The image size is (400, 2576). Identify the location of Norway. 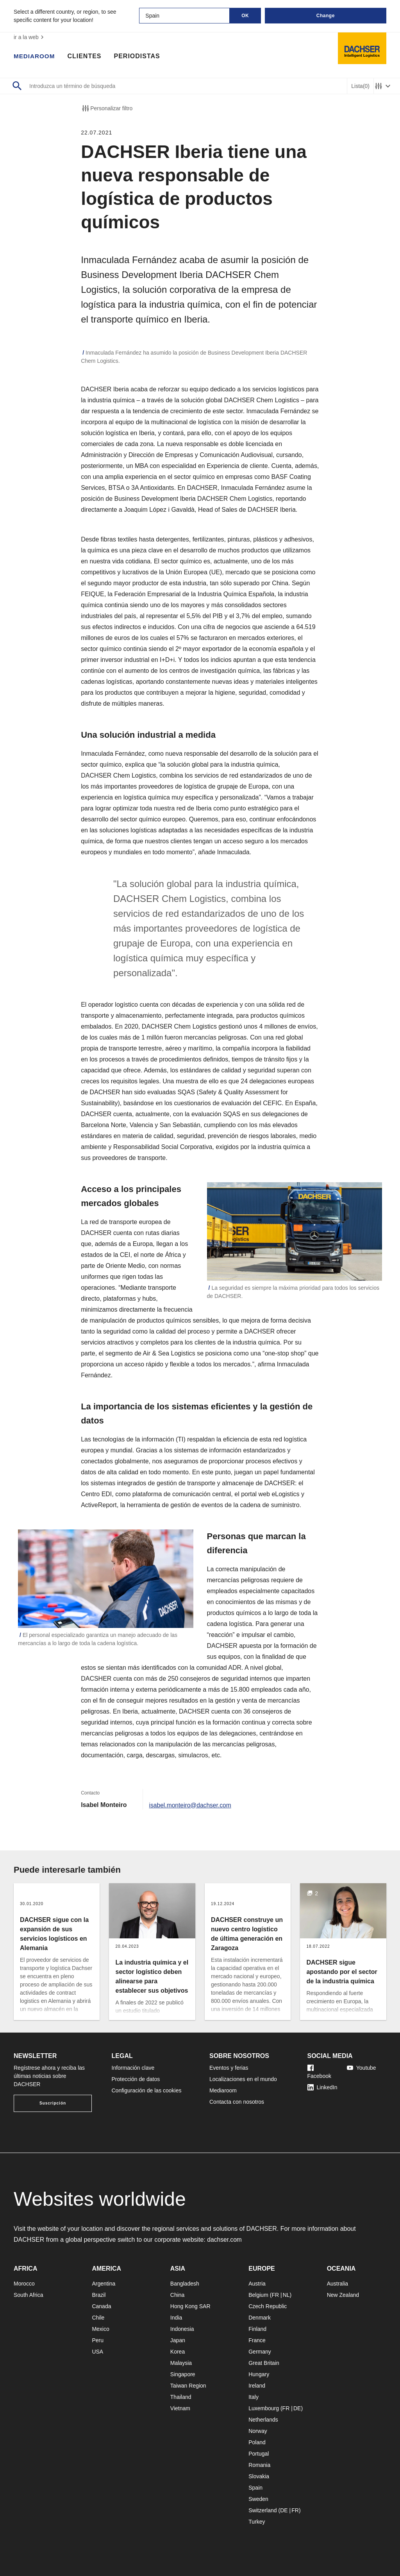
(257, 2431).